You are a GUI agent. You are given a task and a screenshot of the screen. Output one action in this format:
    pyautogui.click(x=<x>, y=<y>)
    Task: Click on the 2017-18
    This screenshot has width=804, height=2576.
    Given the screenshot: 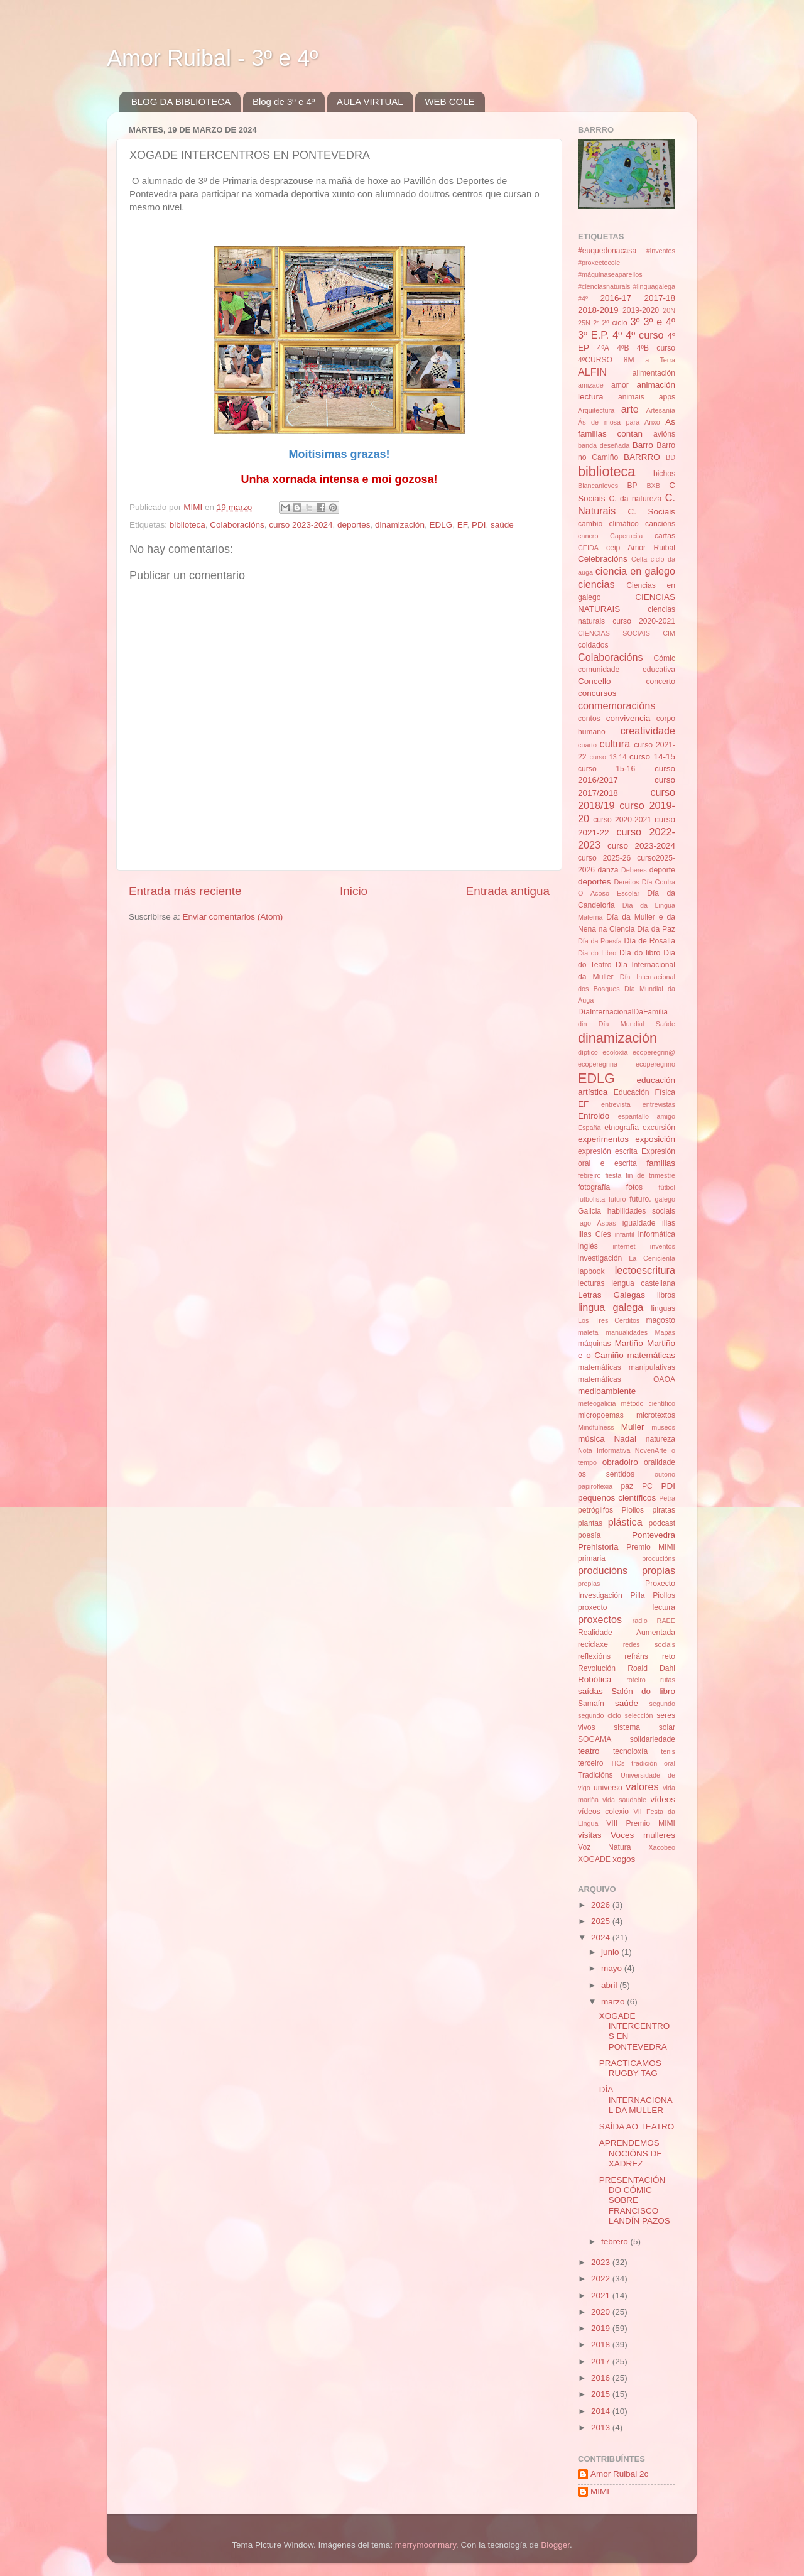 What is the action you would take?
    pyautogui.click(x=659, y=298)
    